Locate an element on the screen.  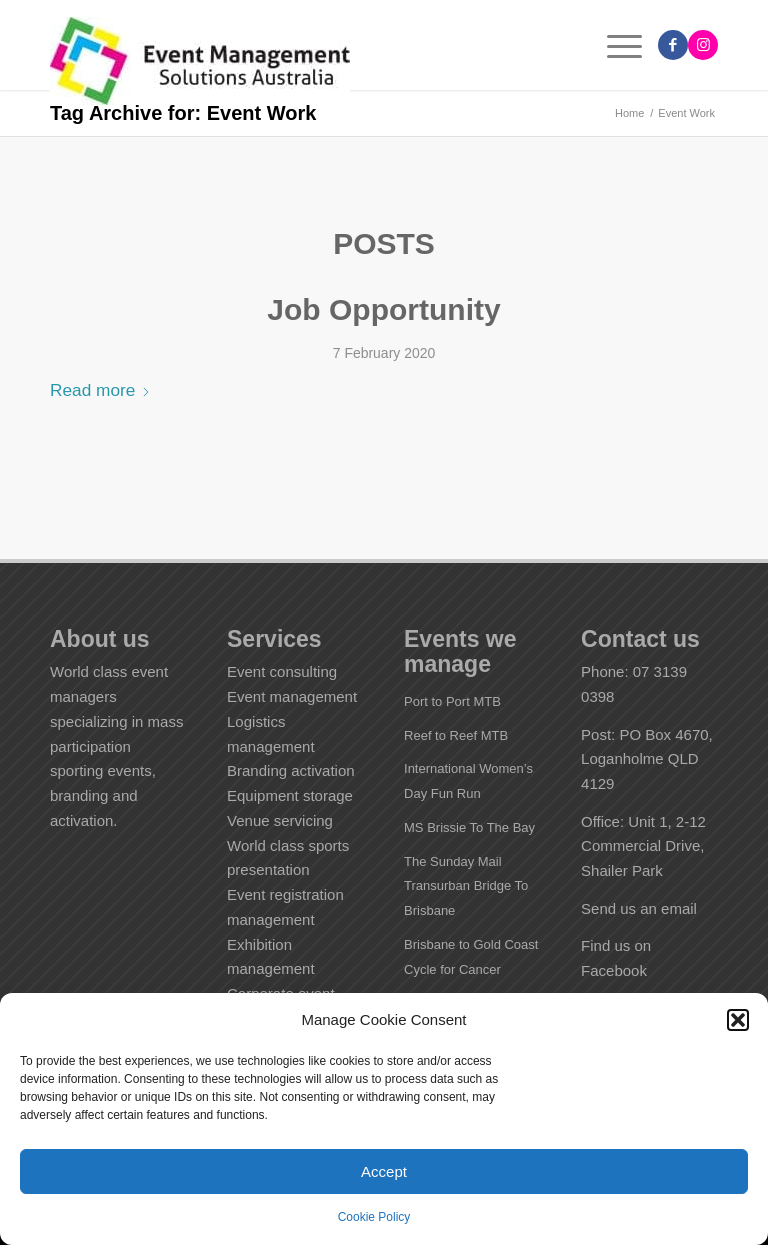
The Sunday Mail Transurban Bridge To Brisbane is located at coordinates (466, 886).